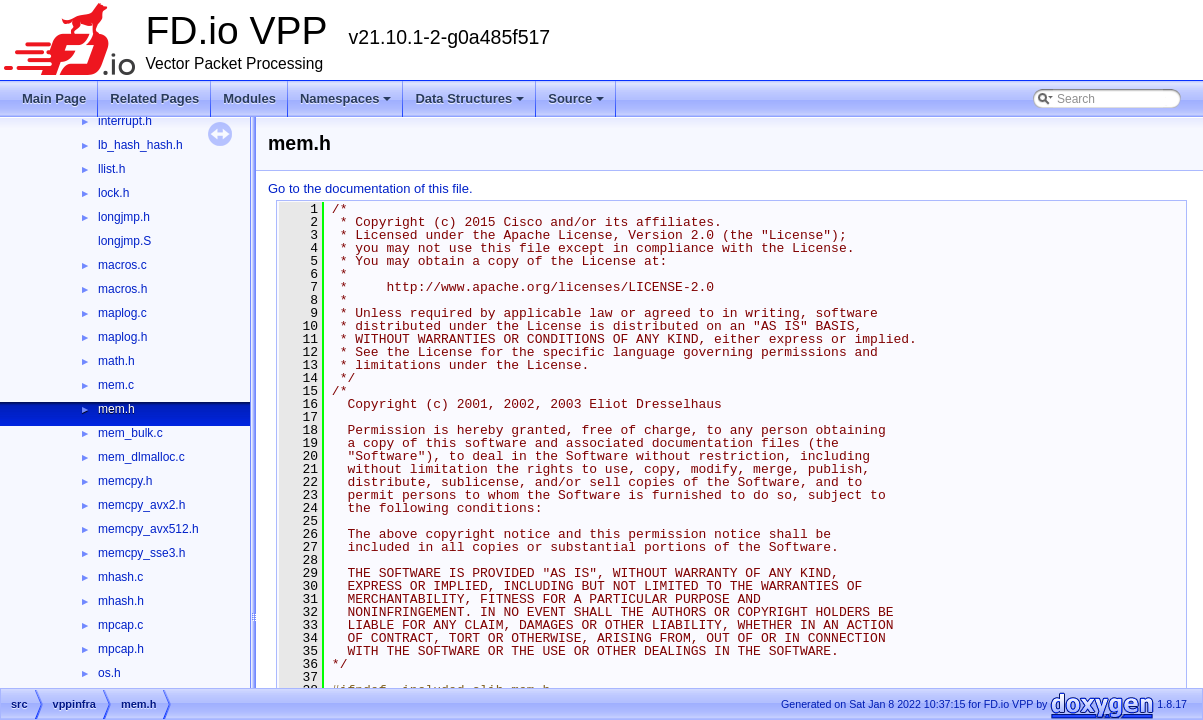 Image resolution: width=1203 pixels, height=720 pixels. What do you see at coordinates (113, 193) in the screenshot?
I see `lock.h` at bounding box center [113, 193].